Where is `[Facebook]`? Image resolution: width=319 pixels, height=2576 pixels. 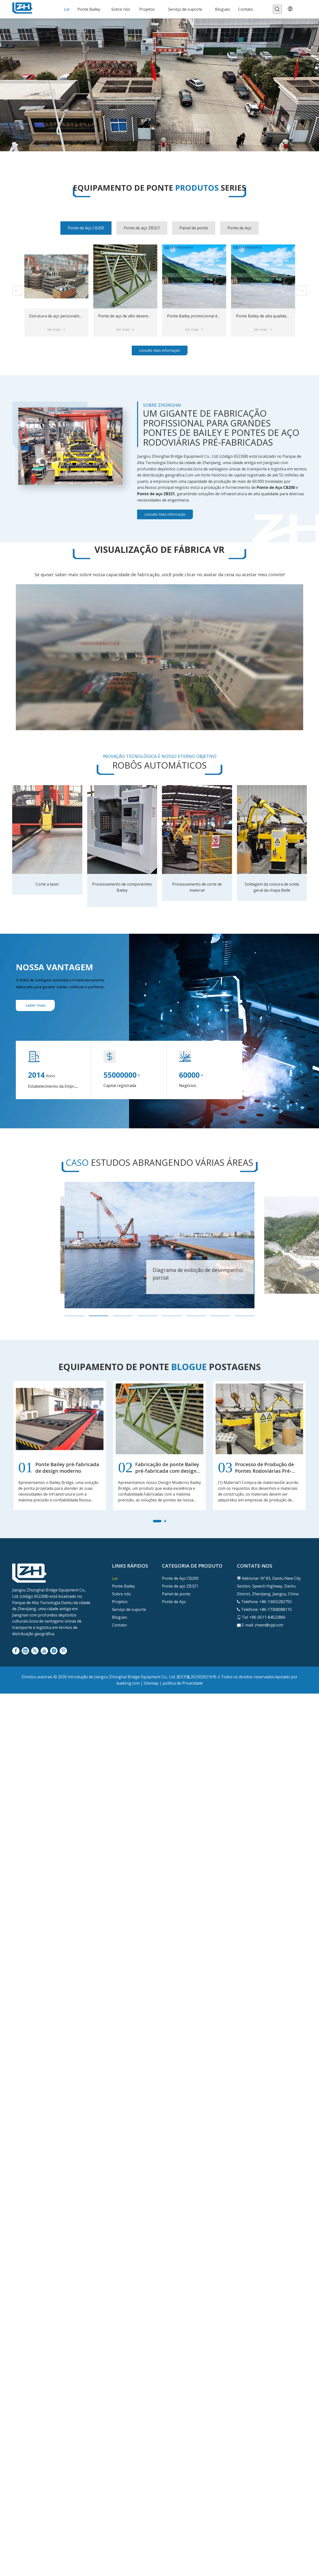
[Facebook] is located at coordinates (15, 1650).